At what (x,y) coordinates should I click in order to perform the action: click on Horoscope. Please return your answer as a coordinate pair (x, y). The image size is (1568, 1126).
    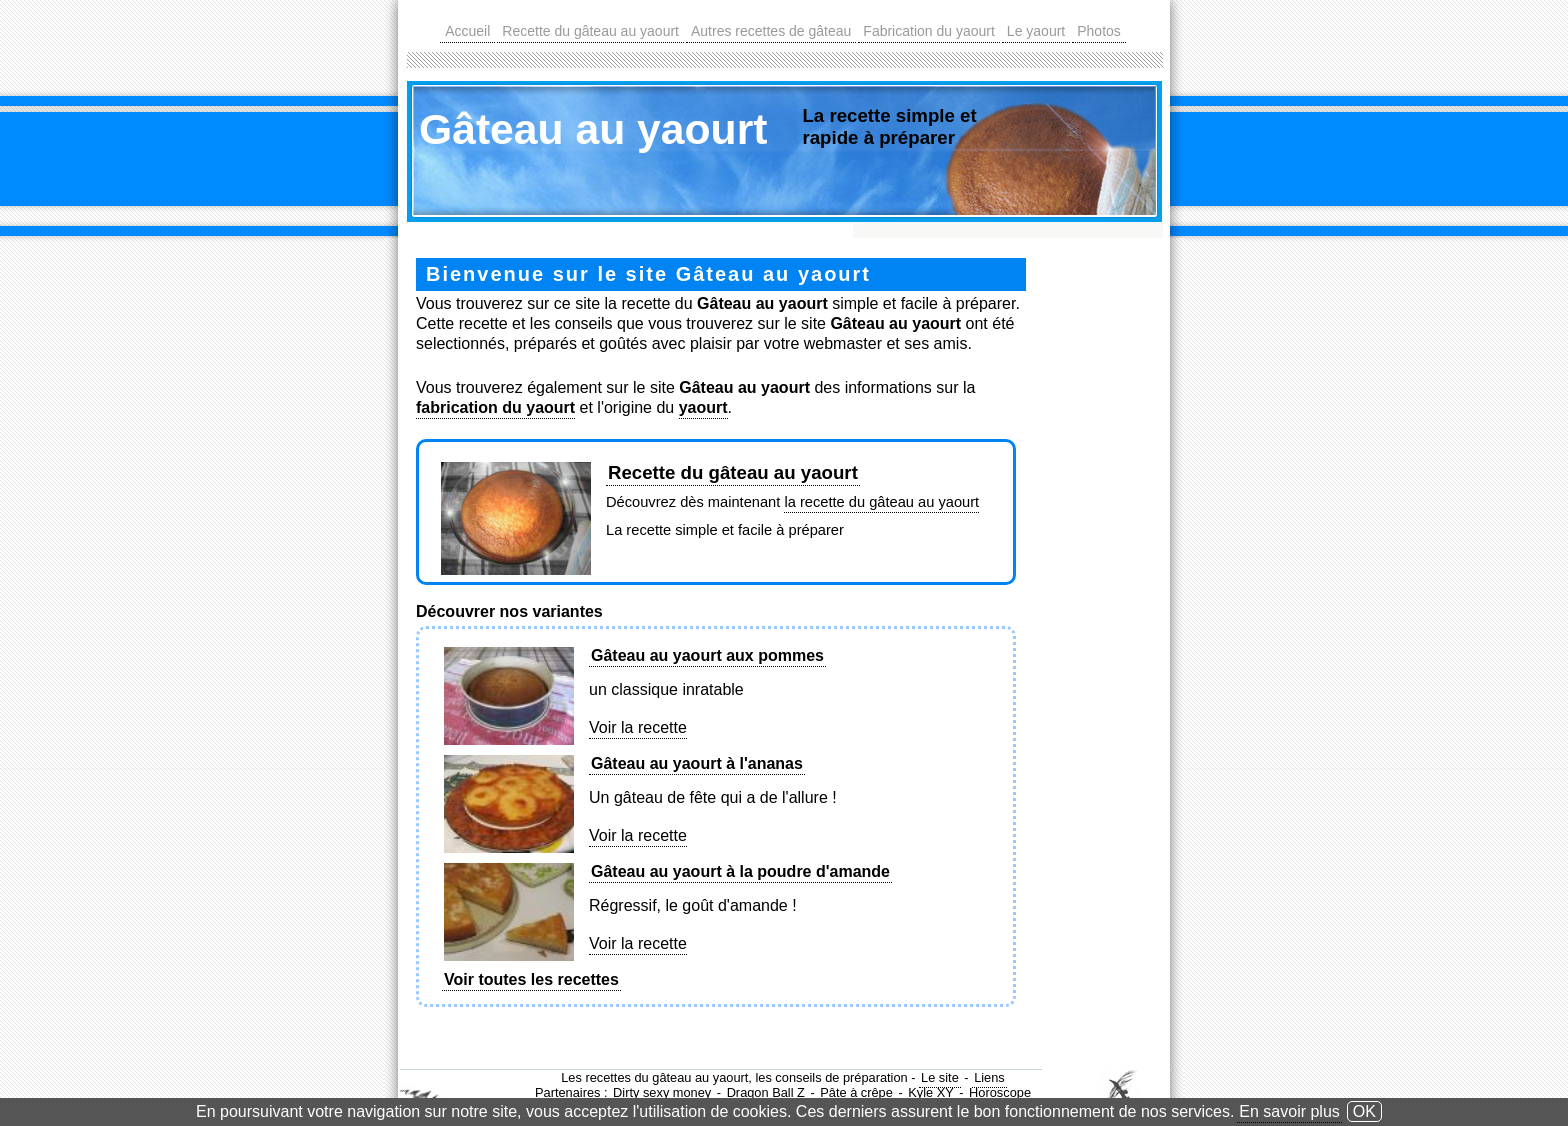
    Looking at the image, I should click on (1000, 1092).